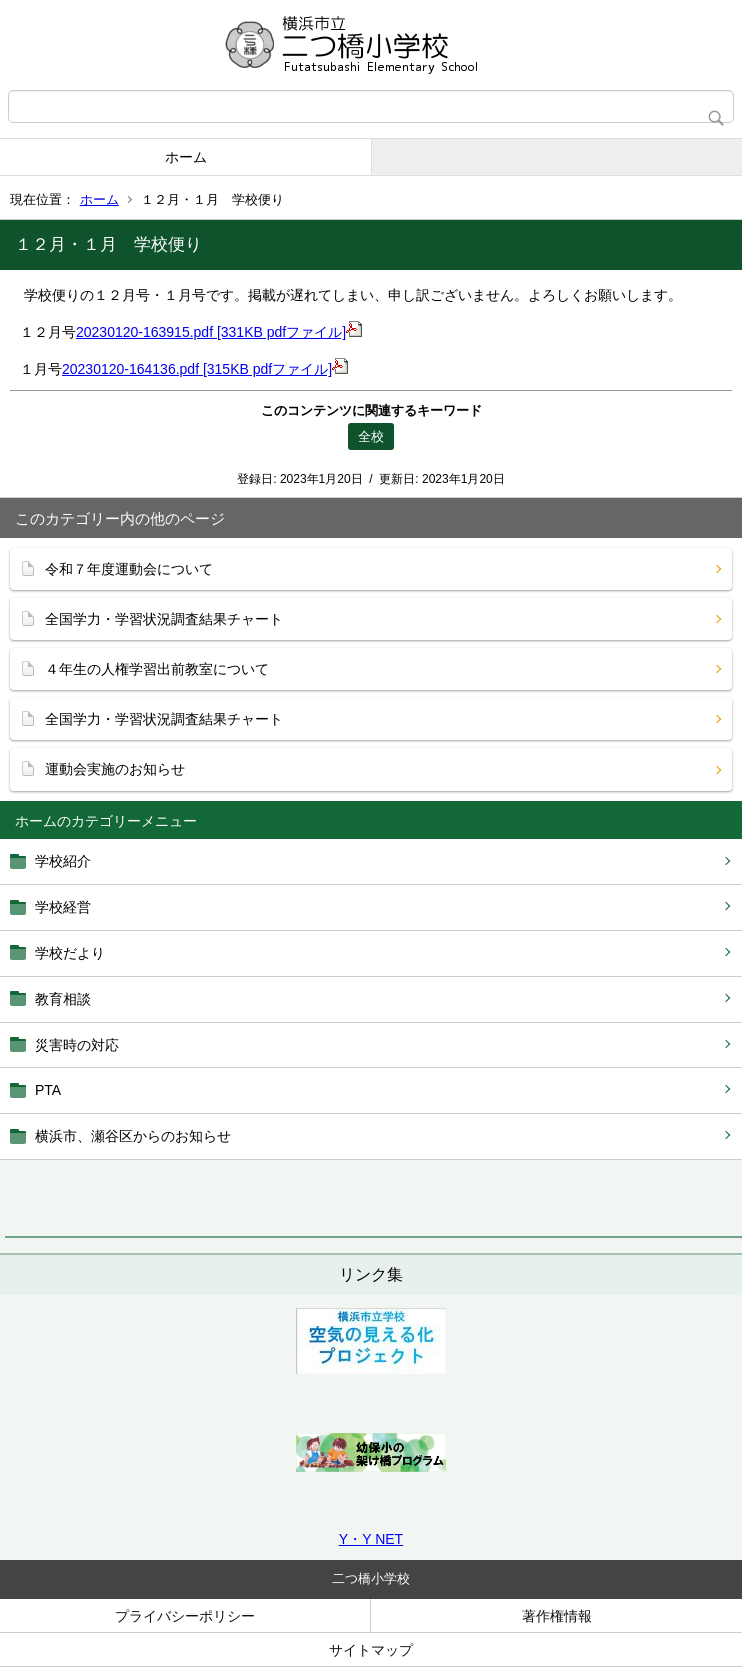 Image resolution: width=742 pixels, height=1667 pixels. I want to click on 20230120-163915.pdf [331KB pdf, so click(181, 332).